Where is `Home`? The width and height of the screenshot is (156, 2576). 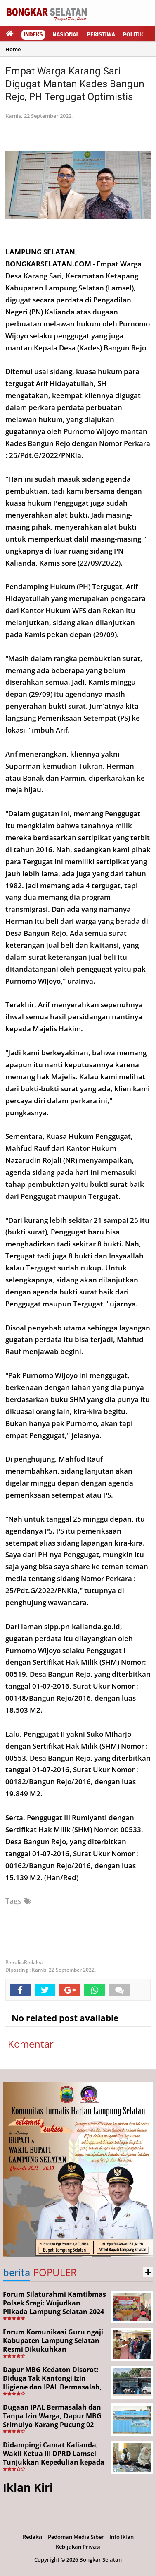 Home is located at coordinates (13, 49).